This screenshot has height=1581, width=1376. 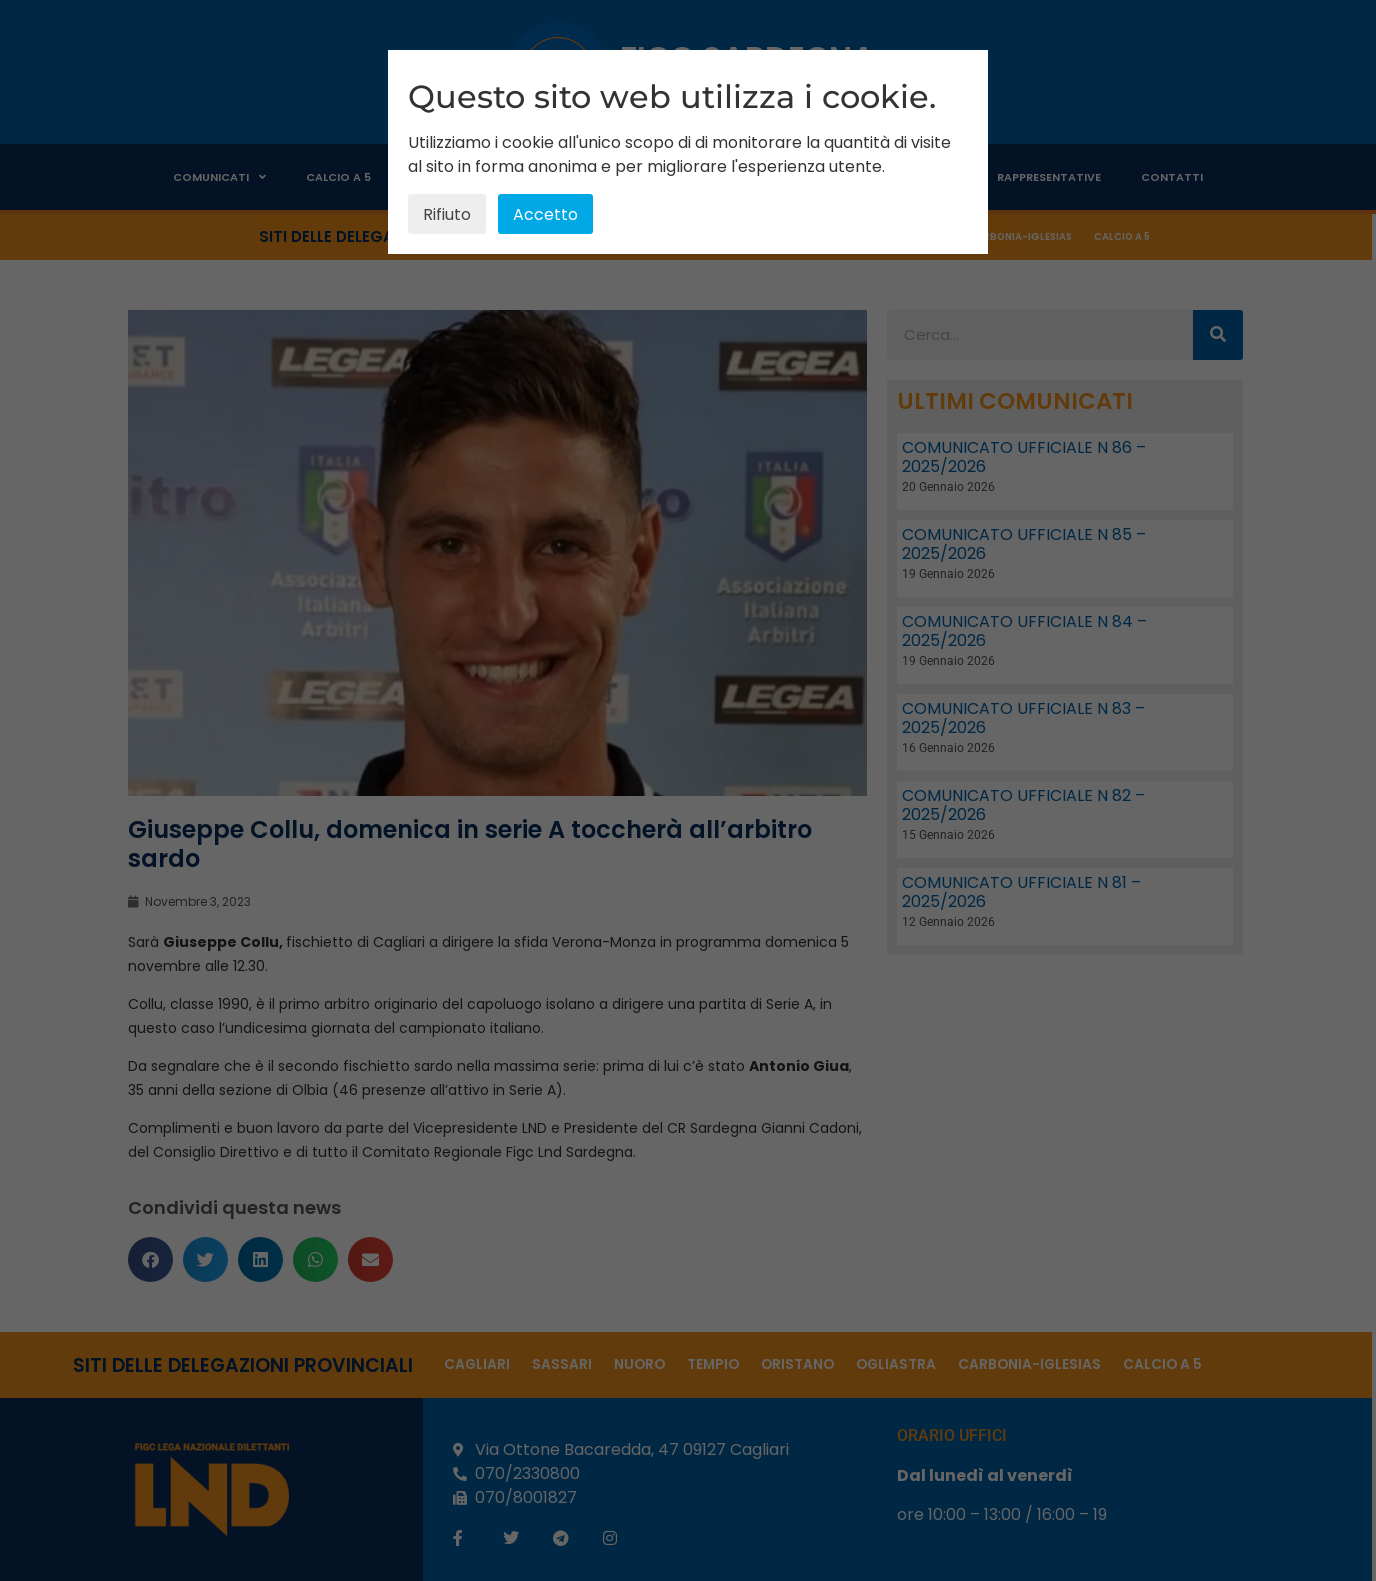 What do you see at coordinates (545, 214) in the screenshot?
I see `Accetto` at bounding box center [545, 214].